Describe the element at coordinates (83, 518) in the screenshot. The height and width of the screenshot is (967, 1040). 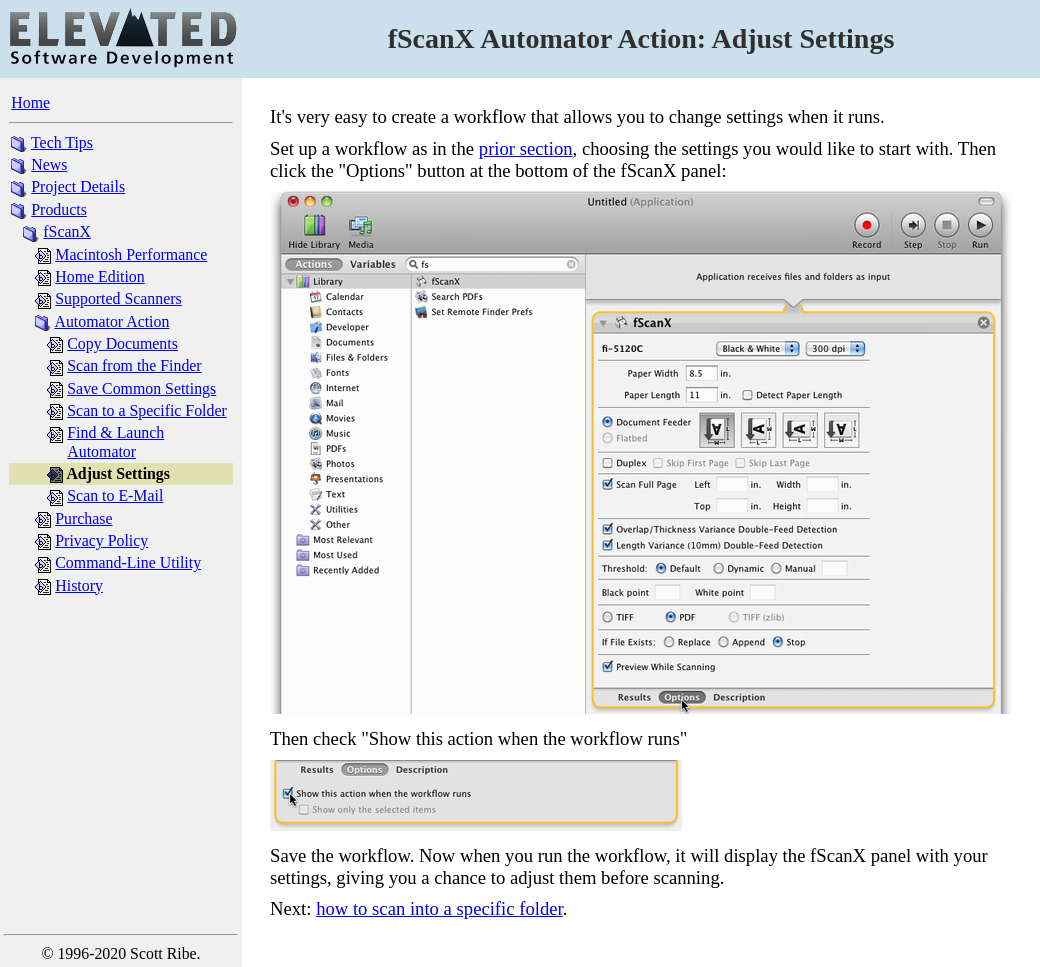
I see `Purchase` at that location.